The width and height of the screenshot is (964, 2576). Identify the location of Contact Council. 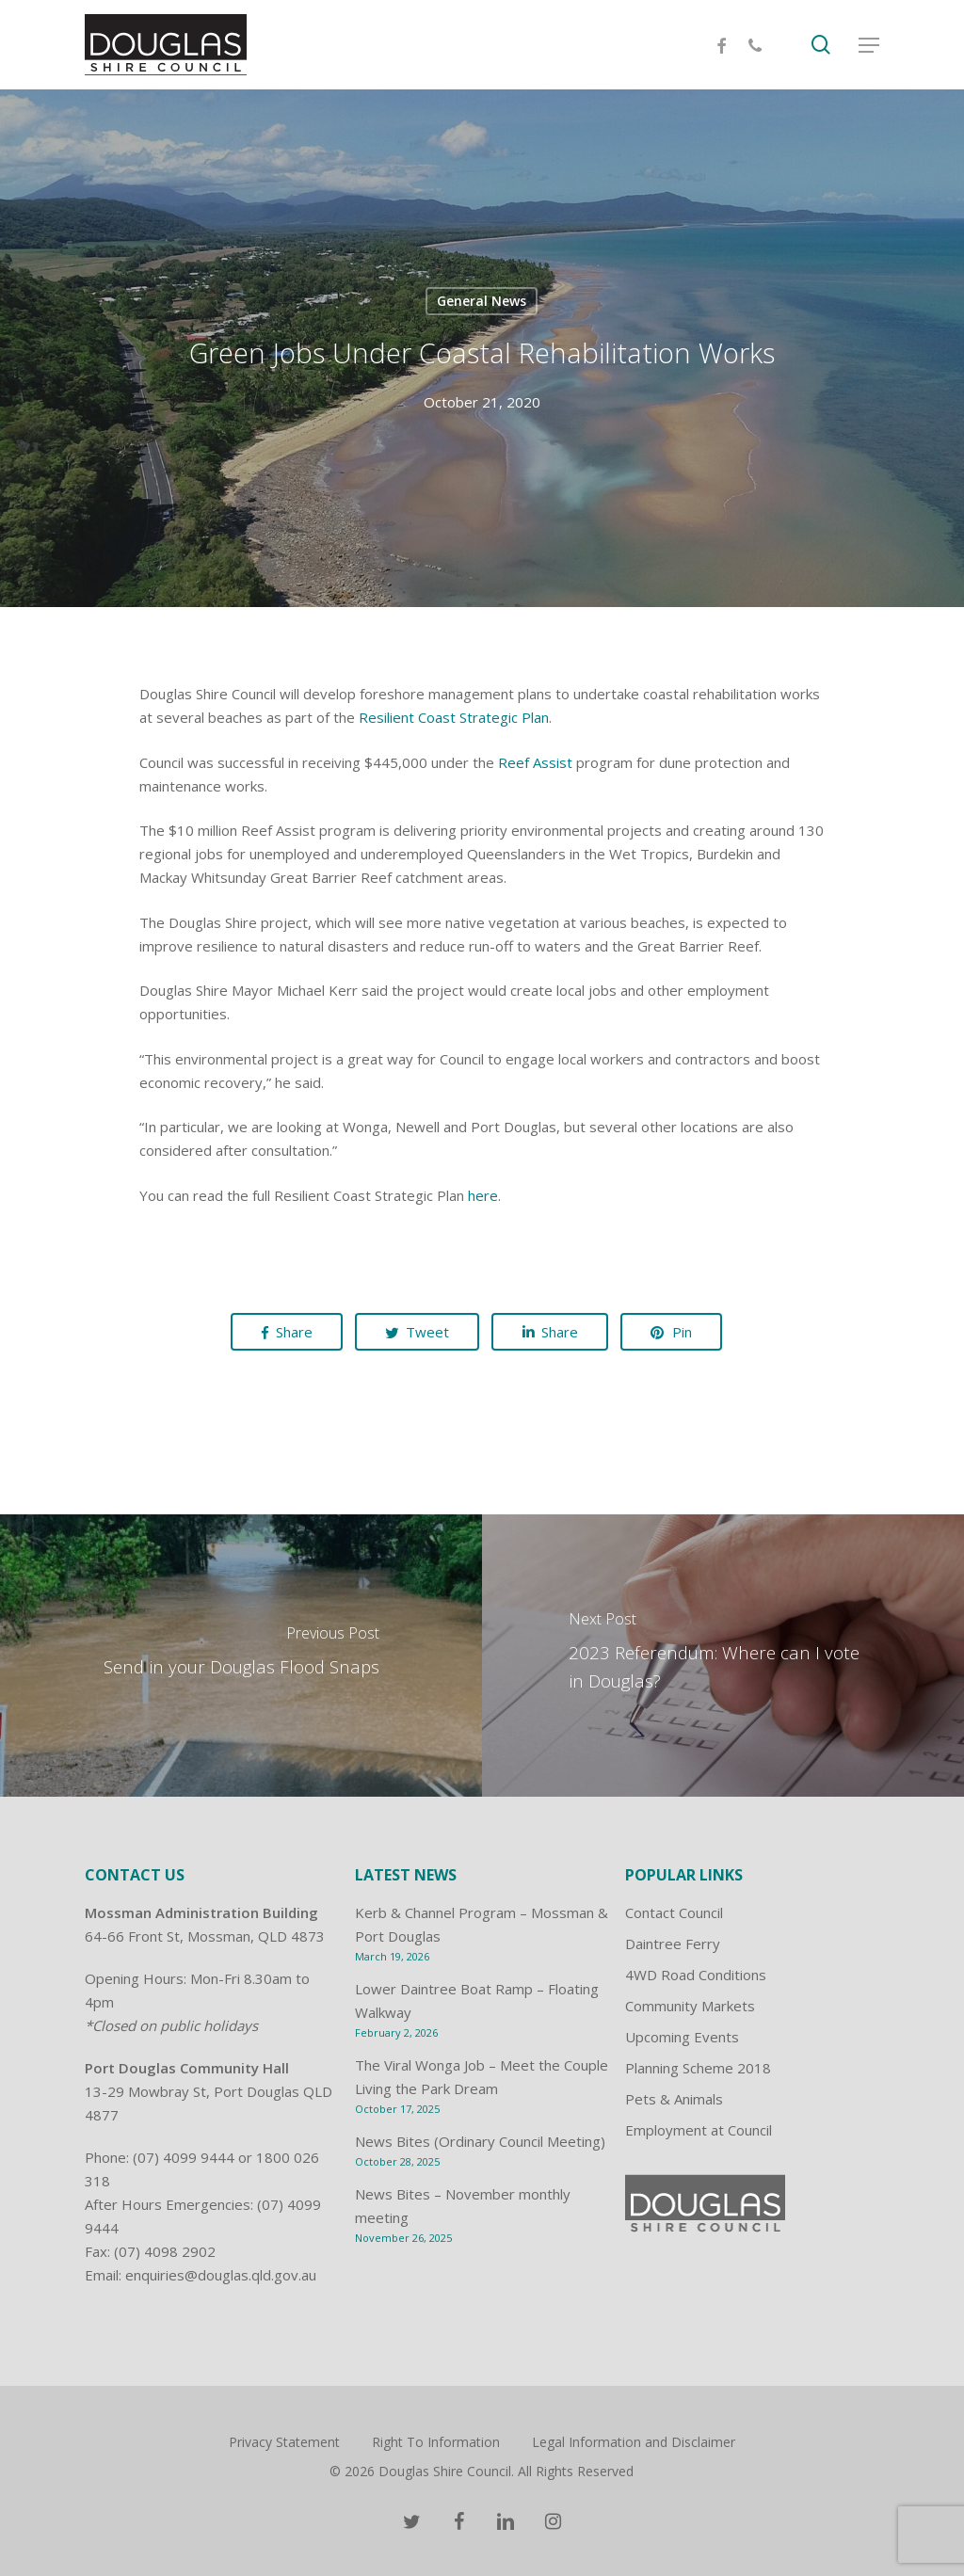
(674, 1912).